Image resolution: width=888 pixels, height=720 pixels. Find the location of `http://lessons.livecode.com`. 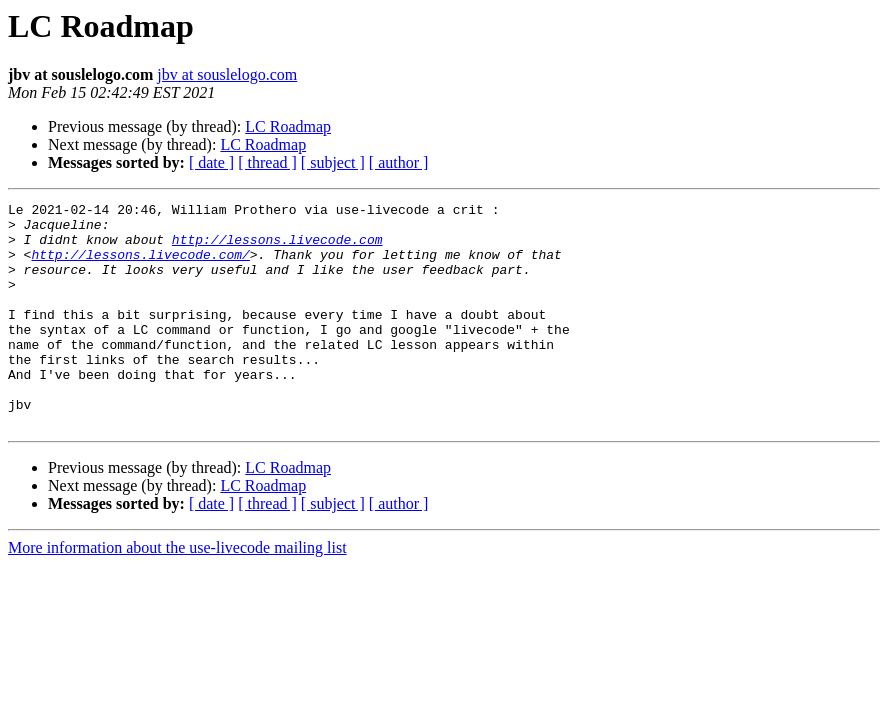

http://lessons.livecode.com is located at coordinates (277, 248).